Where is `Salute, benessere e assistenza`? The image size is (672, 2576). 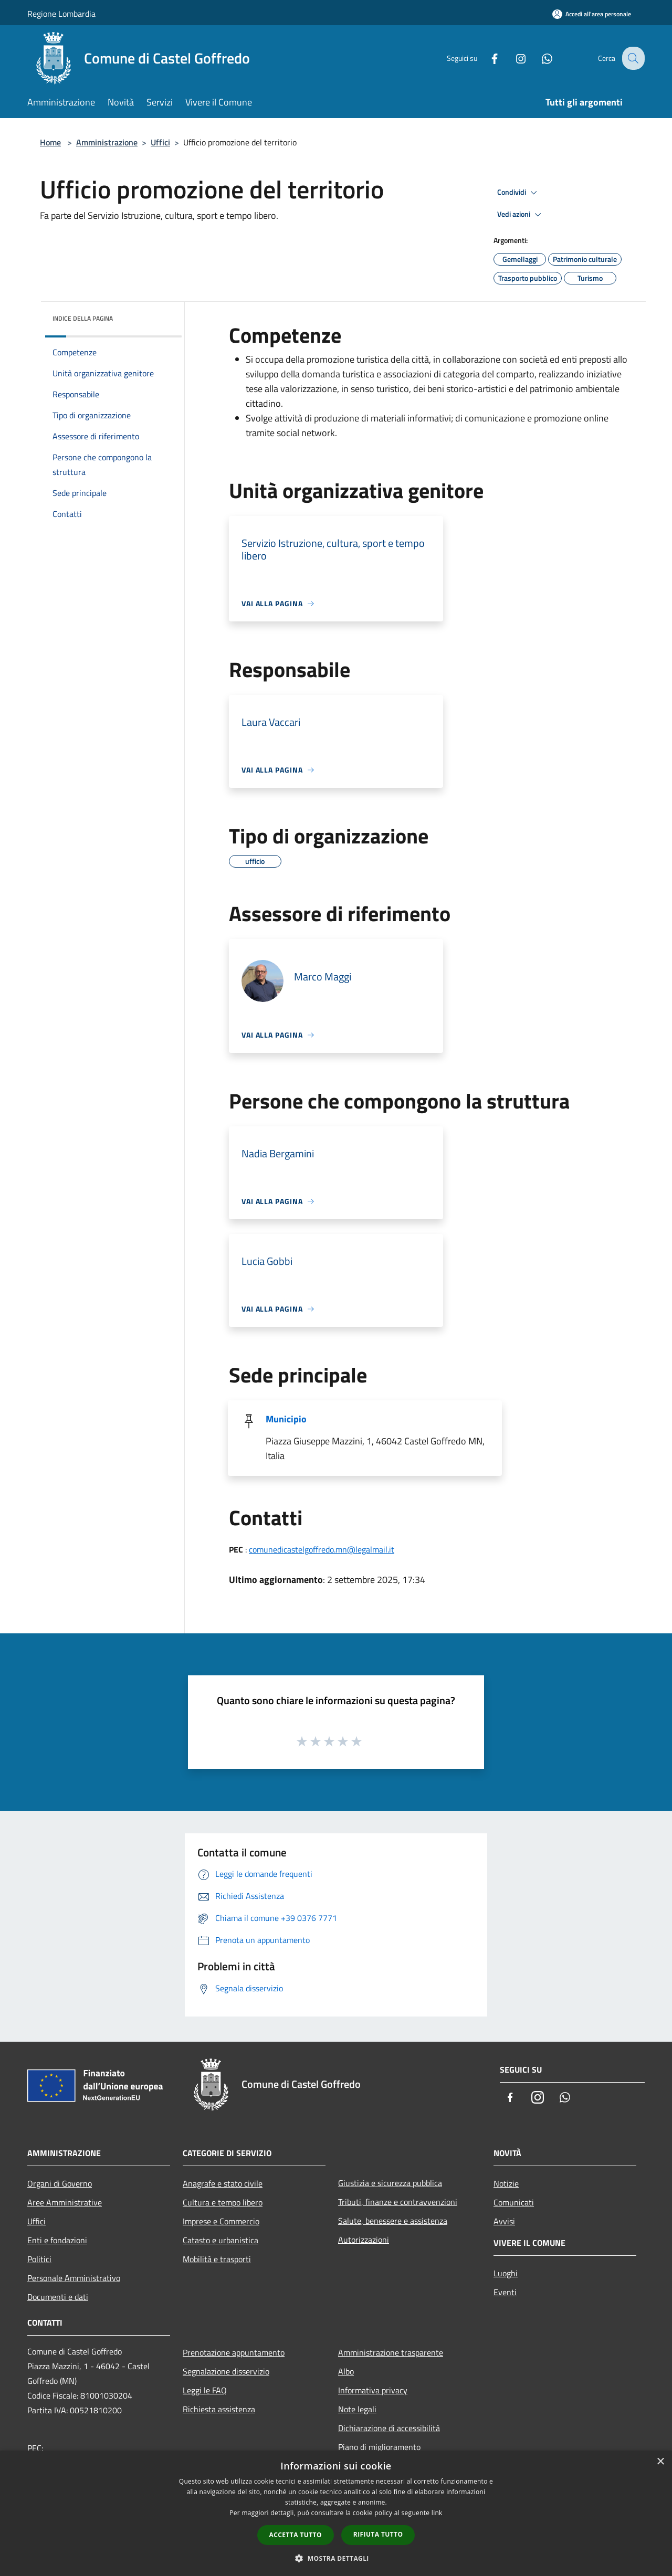 Salute, benessere e assistenza is located at coordinates (392, 2220).